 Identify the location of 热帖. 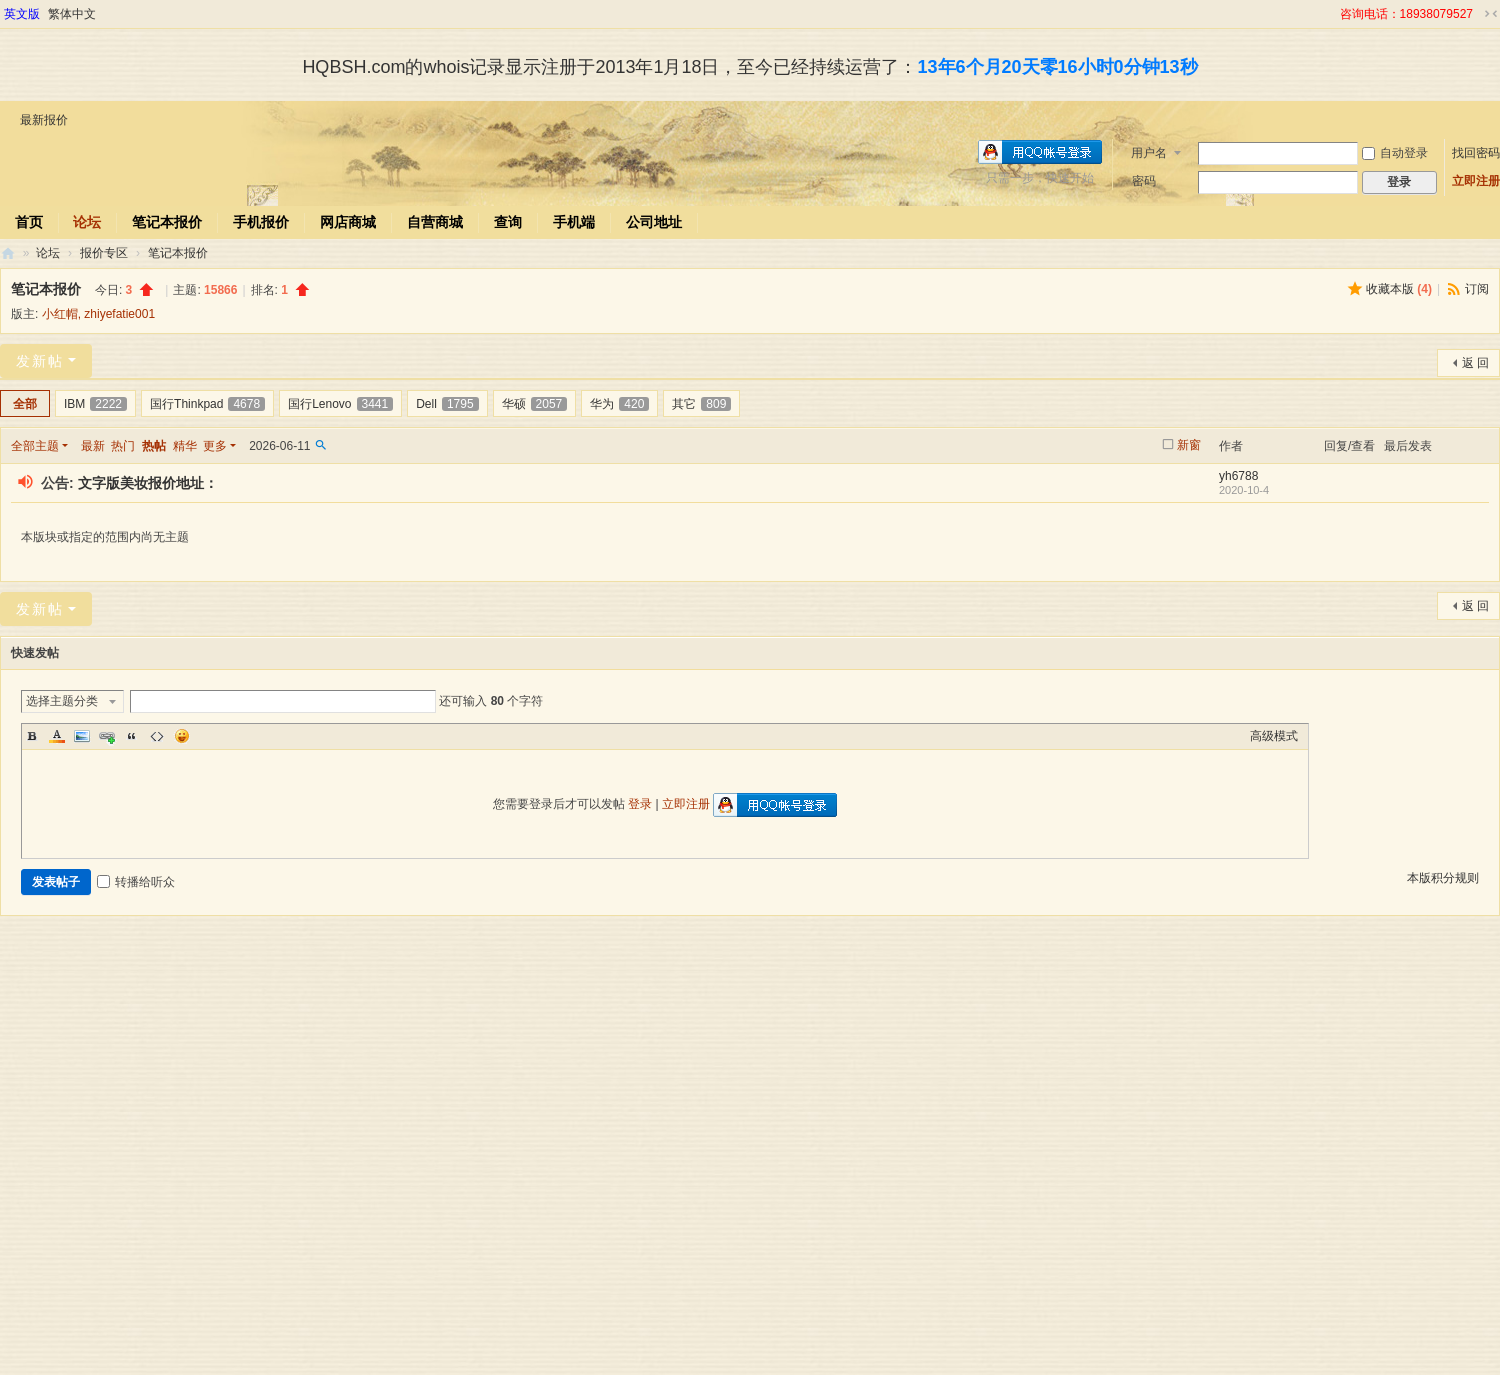
(154, 446).